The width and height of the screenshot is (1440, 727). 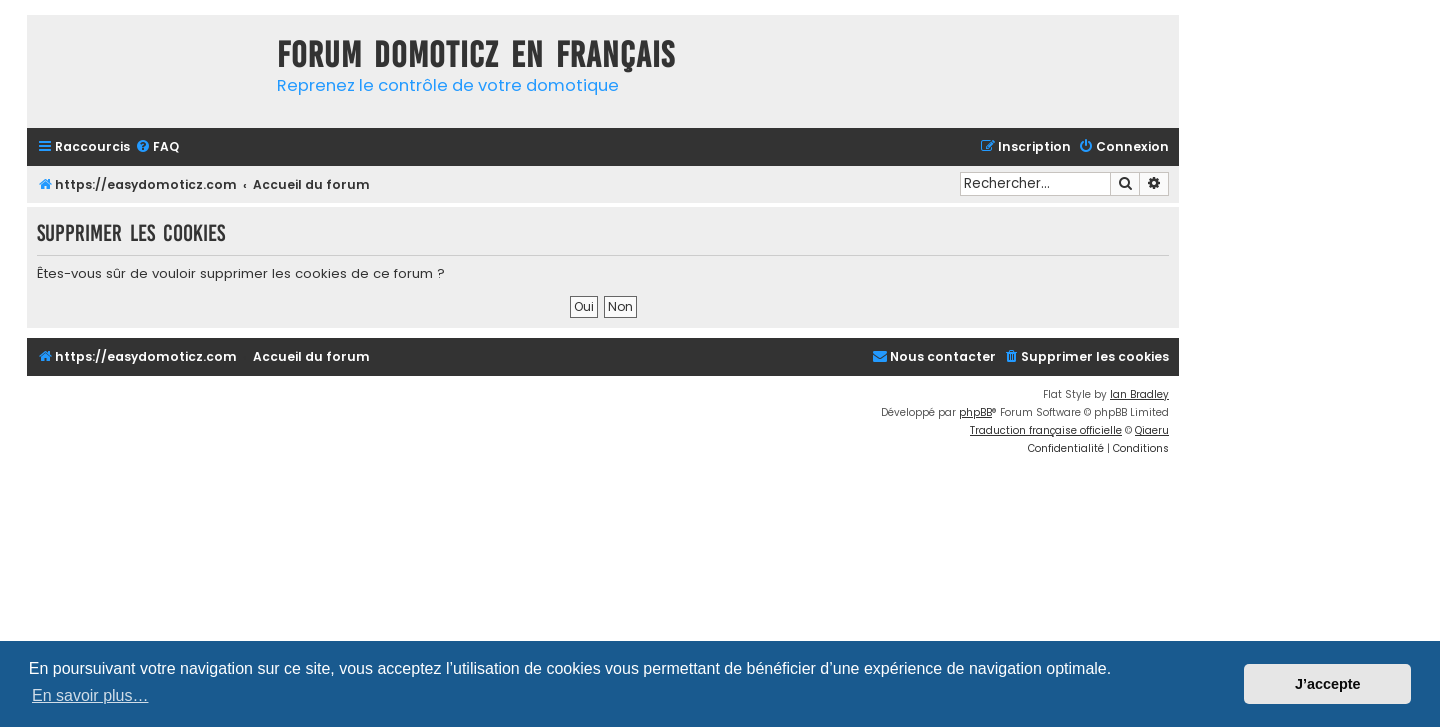 I want to click on Ian Bradley, so click(x=1139, y=394).